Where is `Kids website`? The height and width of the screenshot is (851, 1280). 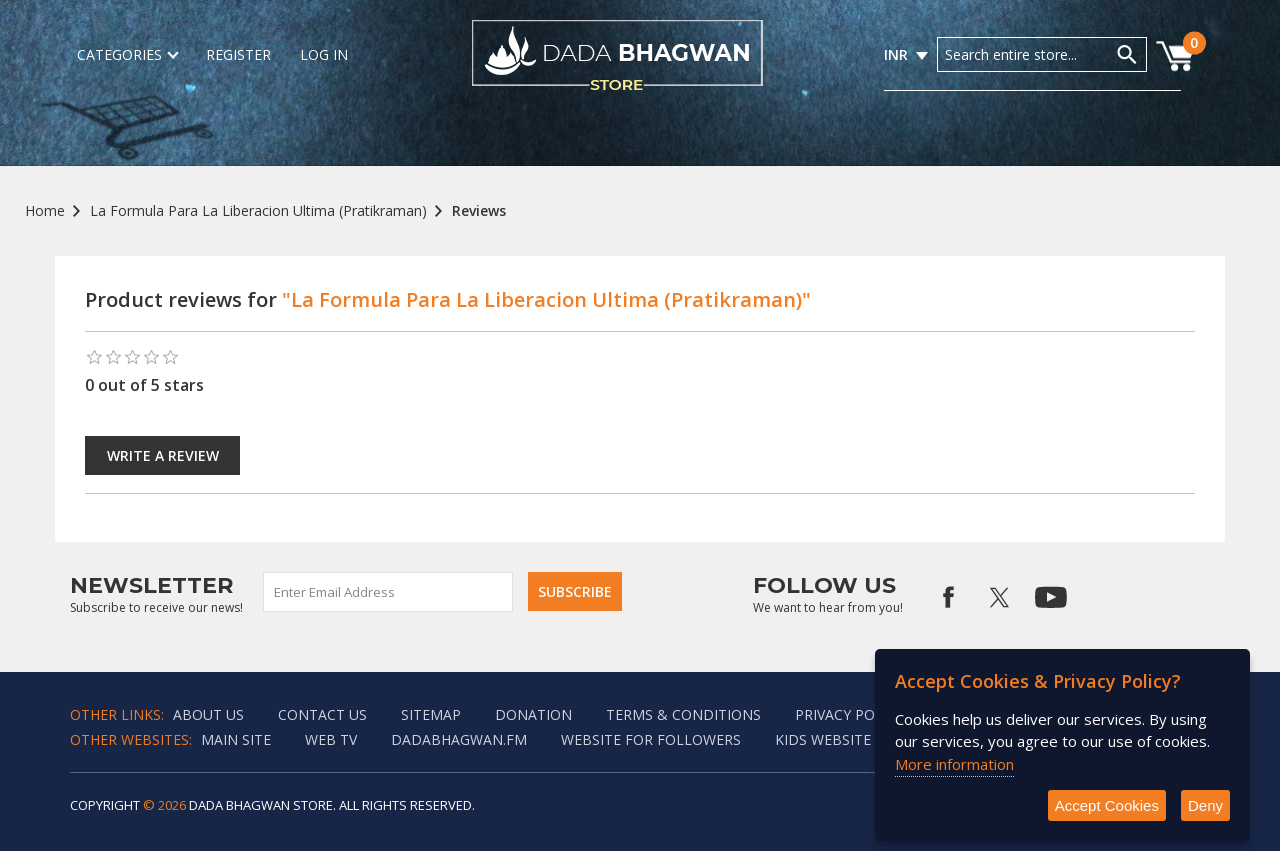 Kids website is located at coordinates (823, 739).